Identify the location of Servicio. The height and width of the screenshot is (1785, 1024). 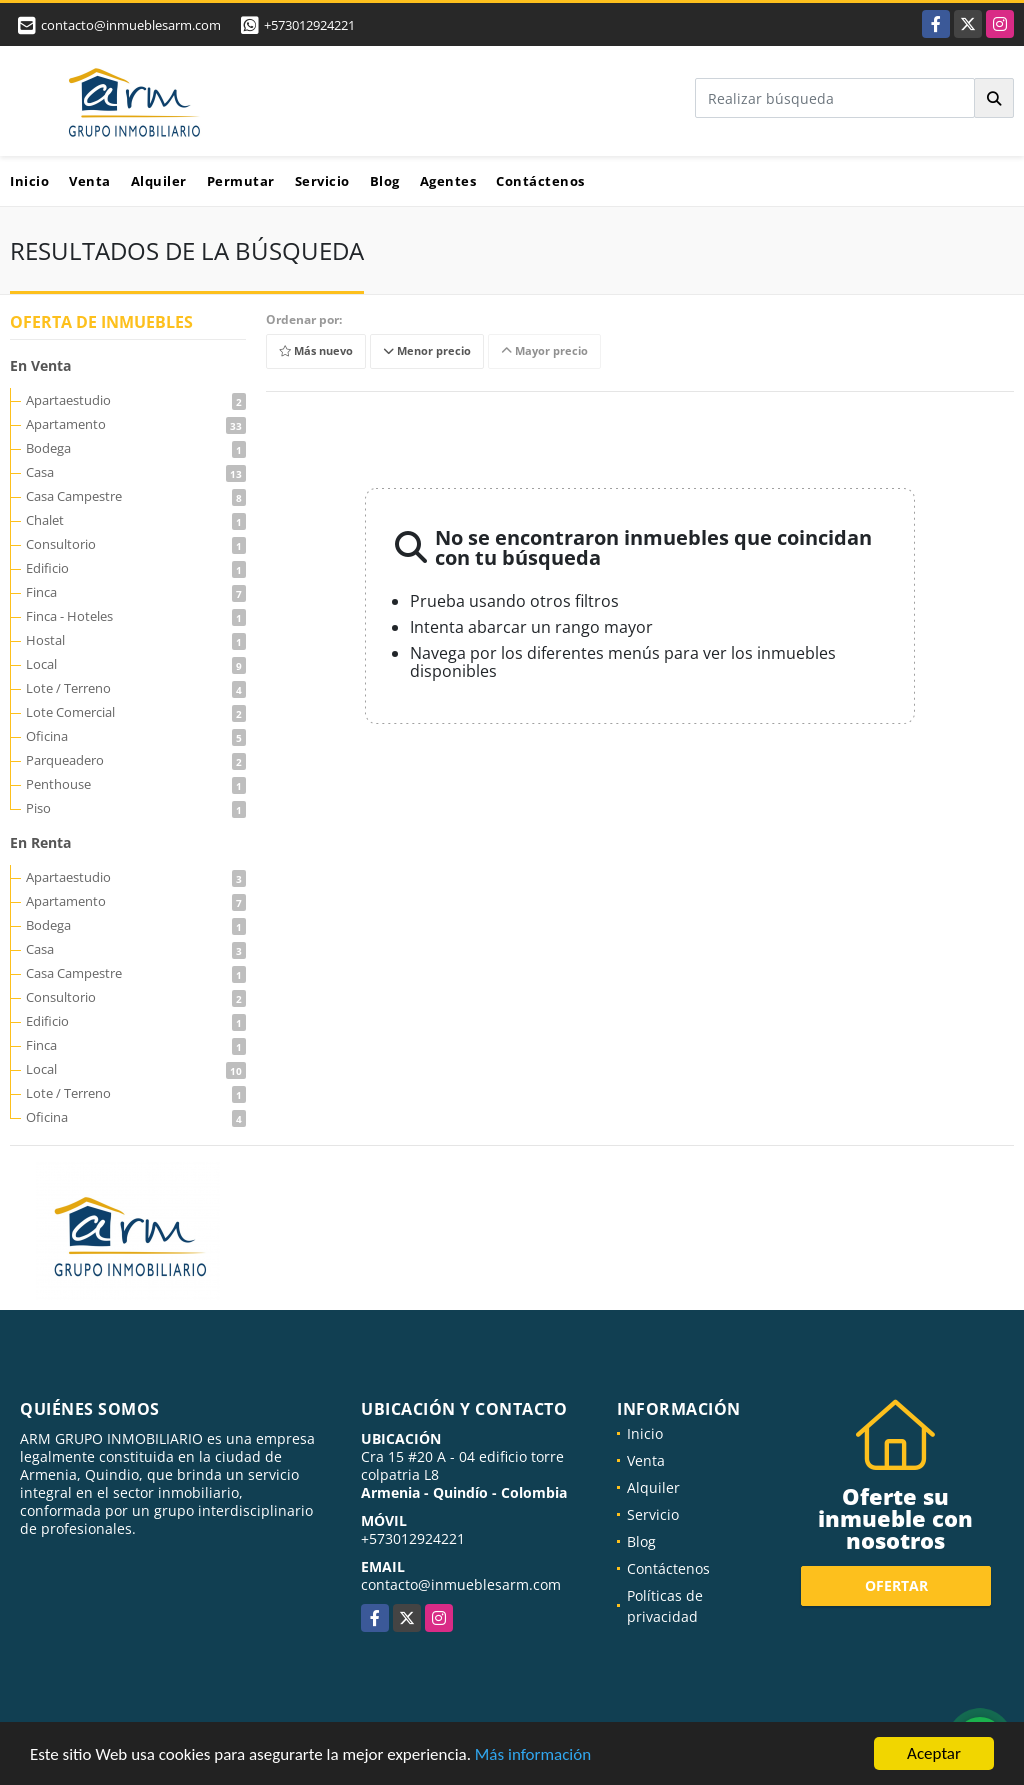
(322, 181).